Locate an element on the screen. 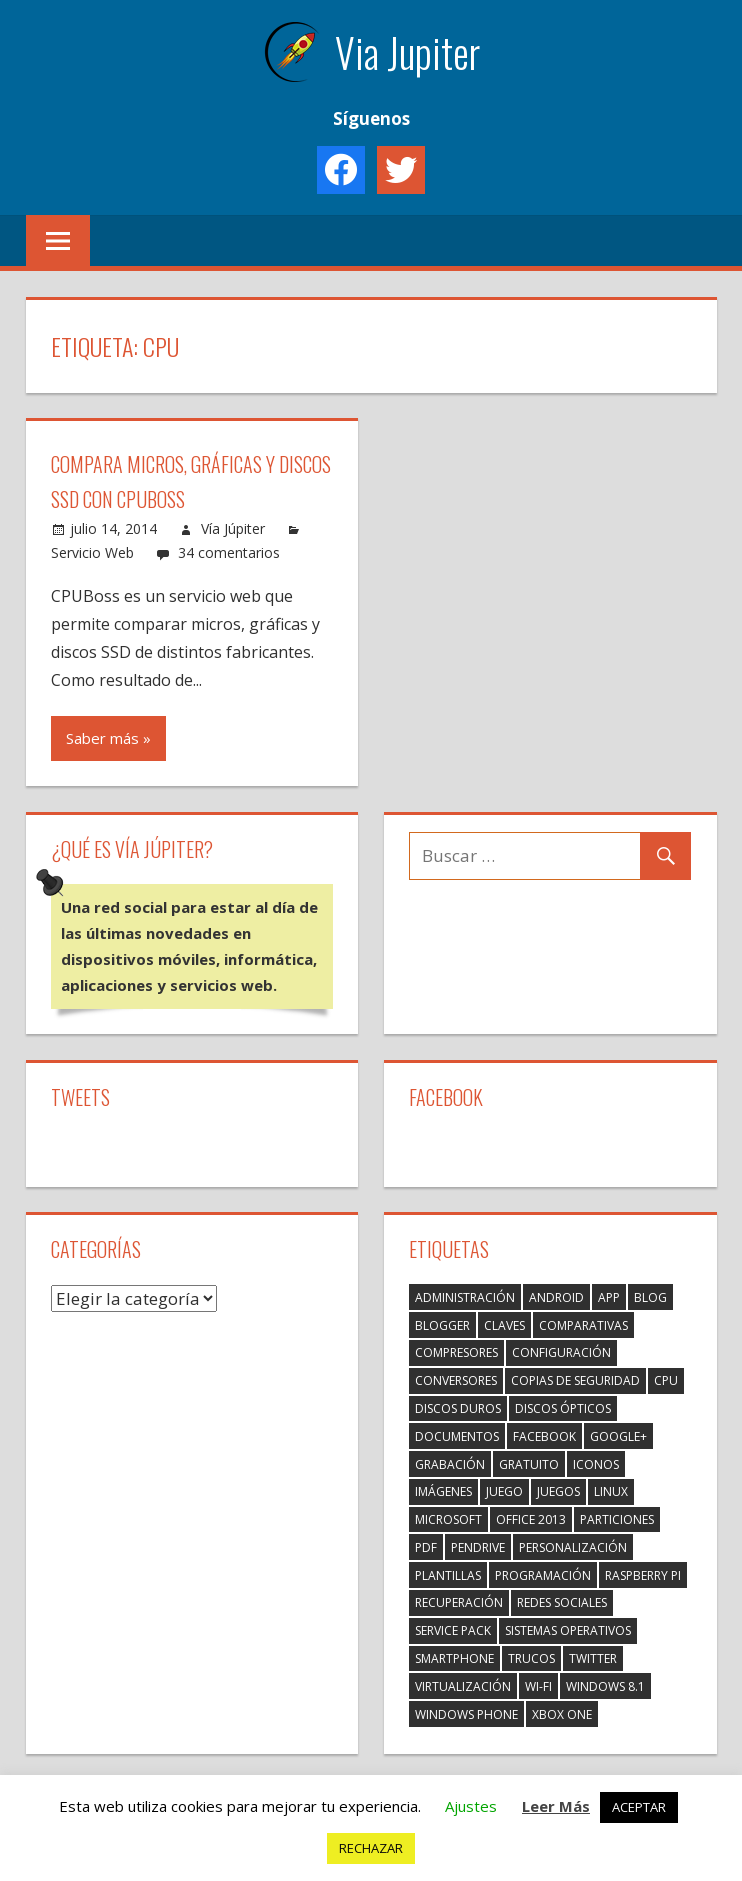 The width and height of the screenshot is (742, 1881). Discos ópticos [Discos ópticos (1 elemento)] is located at coordinates (563, 1408).